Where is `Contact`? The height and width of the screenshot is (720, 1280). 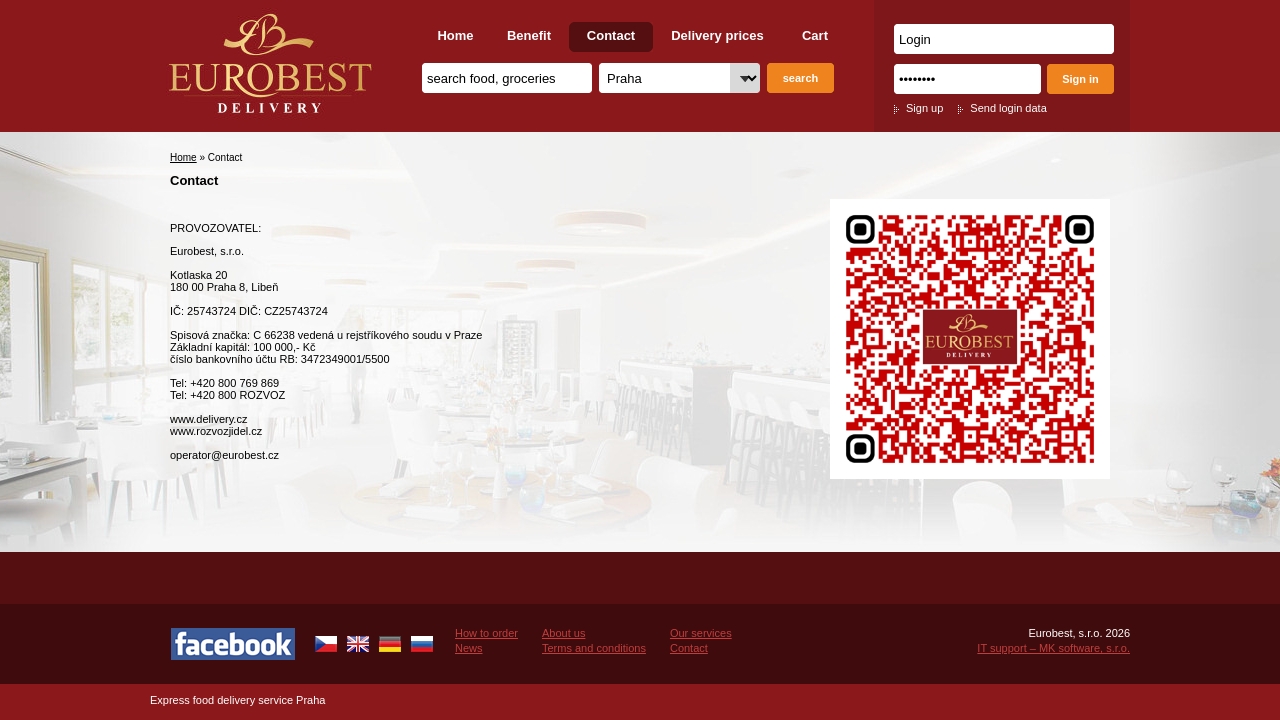 Contact is located at coordinates (611, 35).